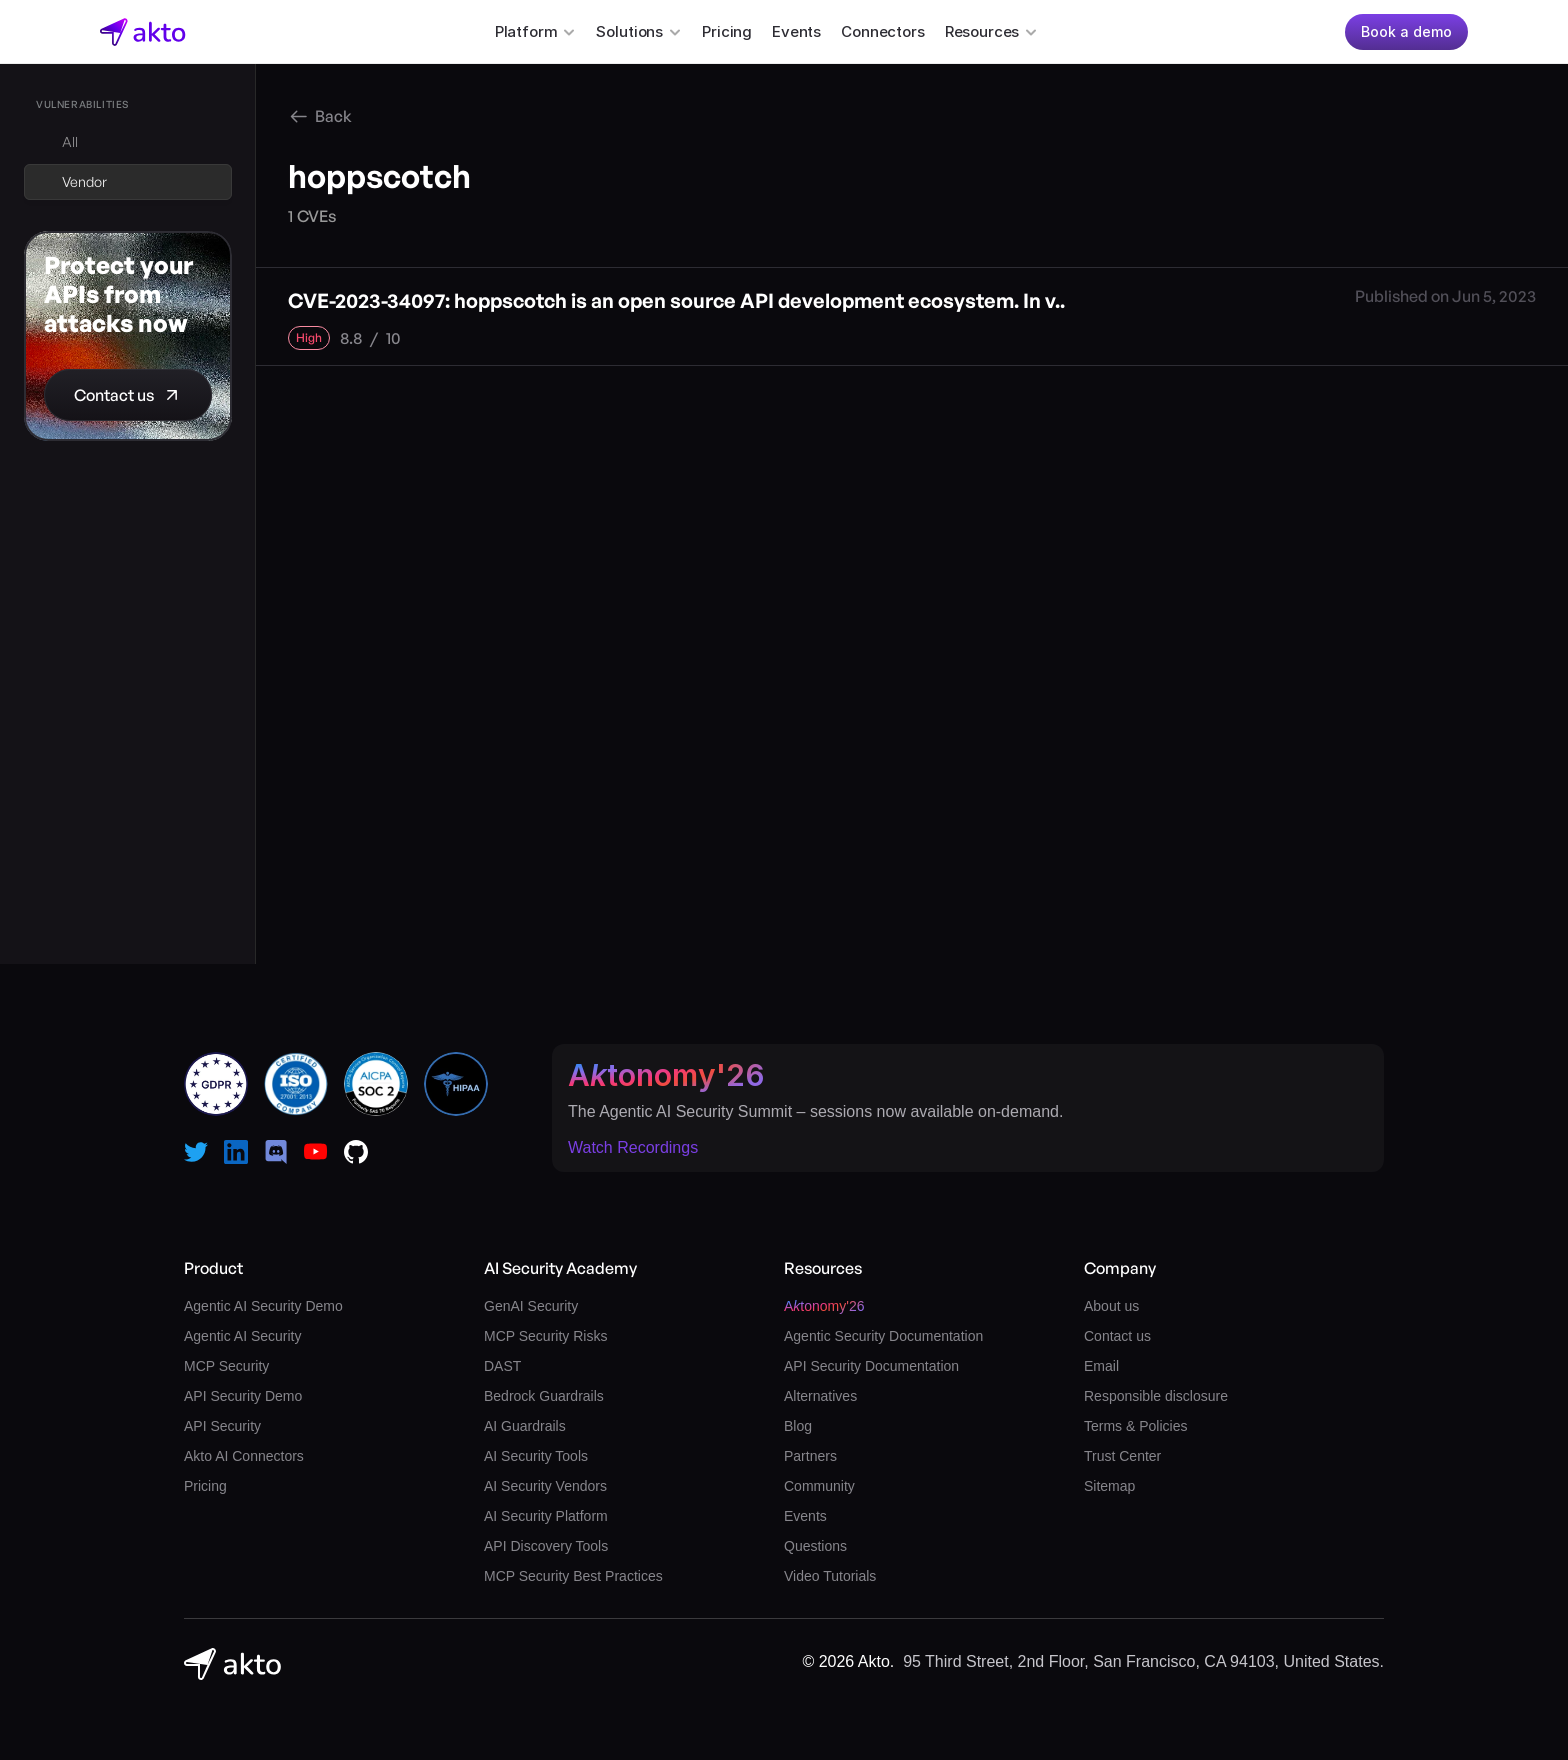  Describe the element at coordinates (883, 31) in the screenshot. I see `Connectors` at that location.